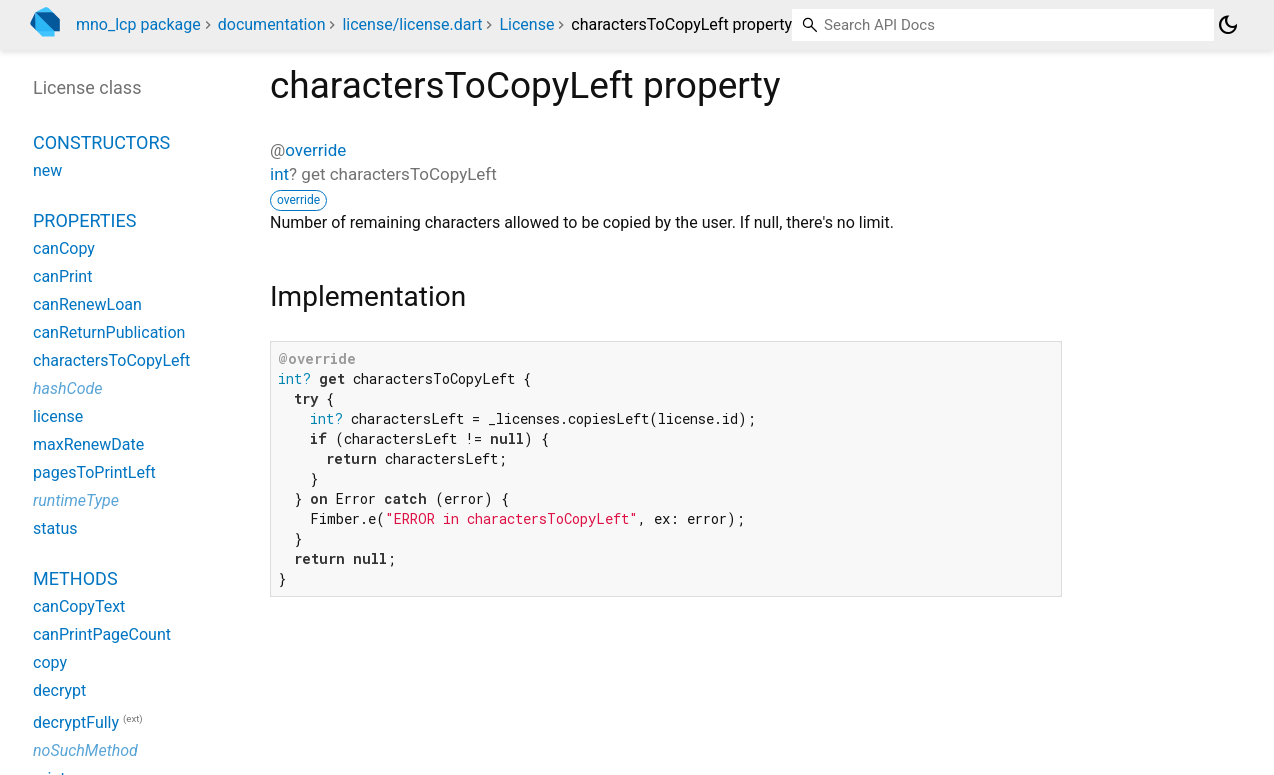 The width and height of the screenshot is (1274, 775). What do you see at coordinates (55, 528) in the screenshot?
I see `status` at bounding box center [55, 528].